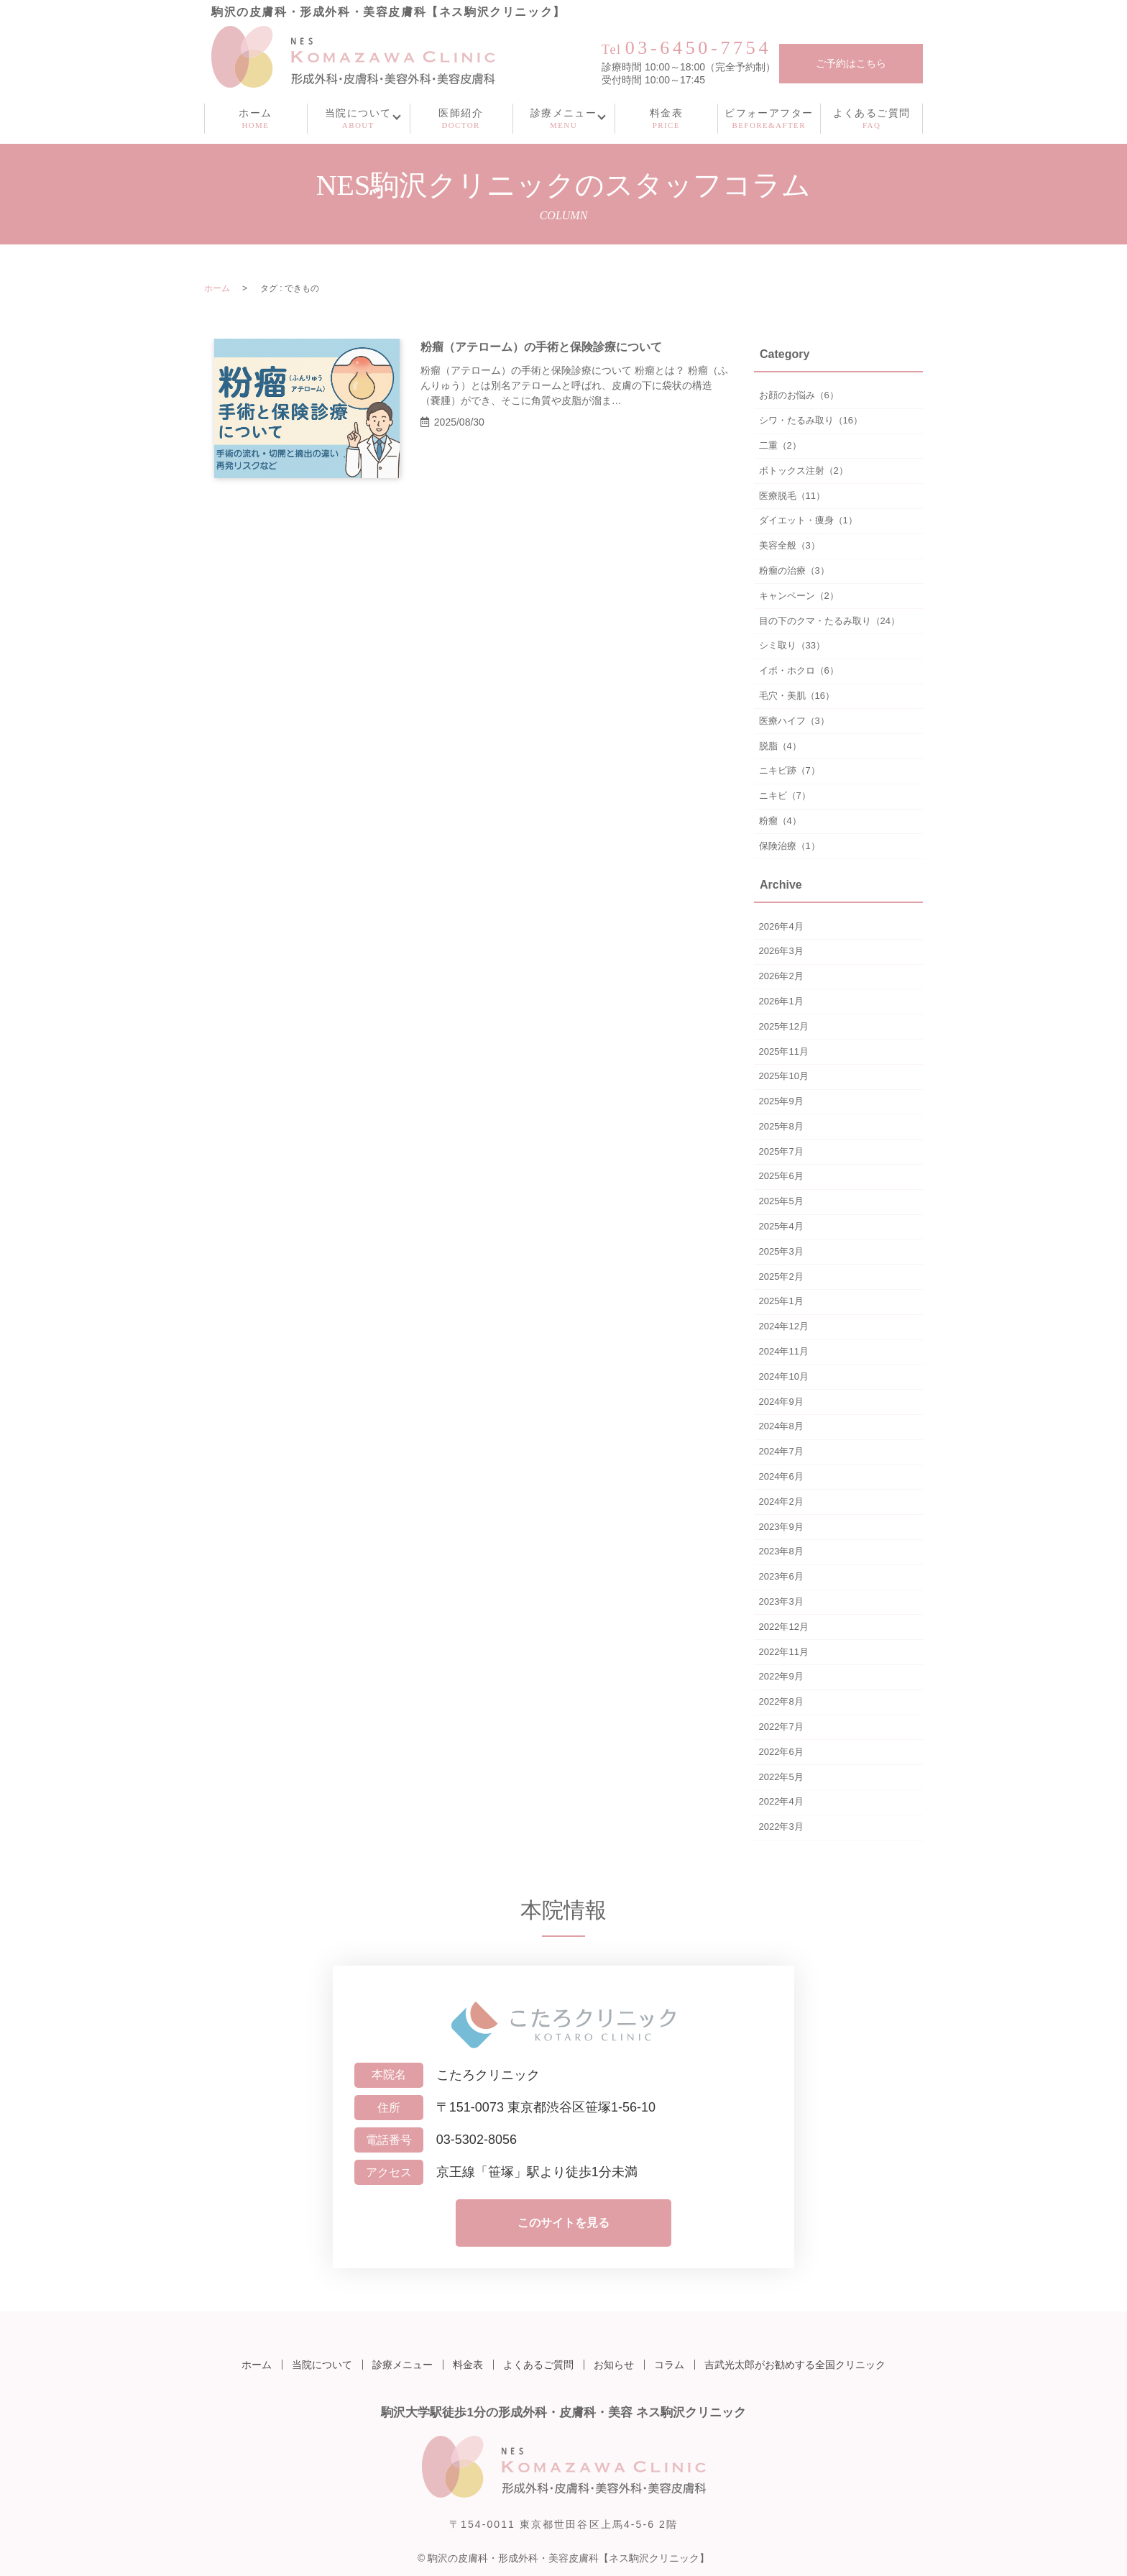 Image resolution: width=1127 pixels, height=2576 pixels. What do you see at coordinates (781, 1551) in the screenshot?
I see `2023年8月` at bounding box center [781, 1551].